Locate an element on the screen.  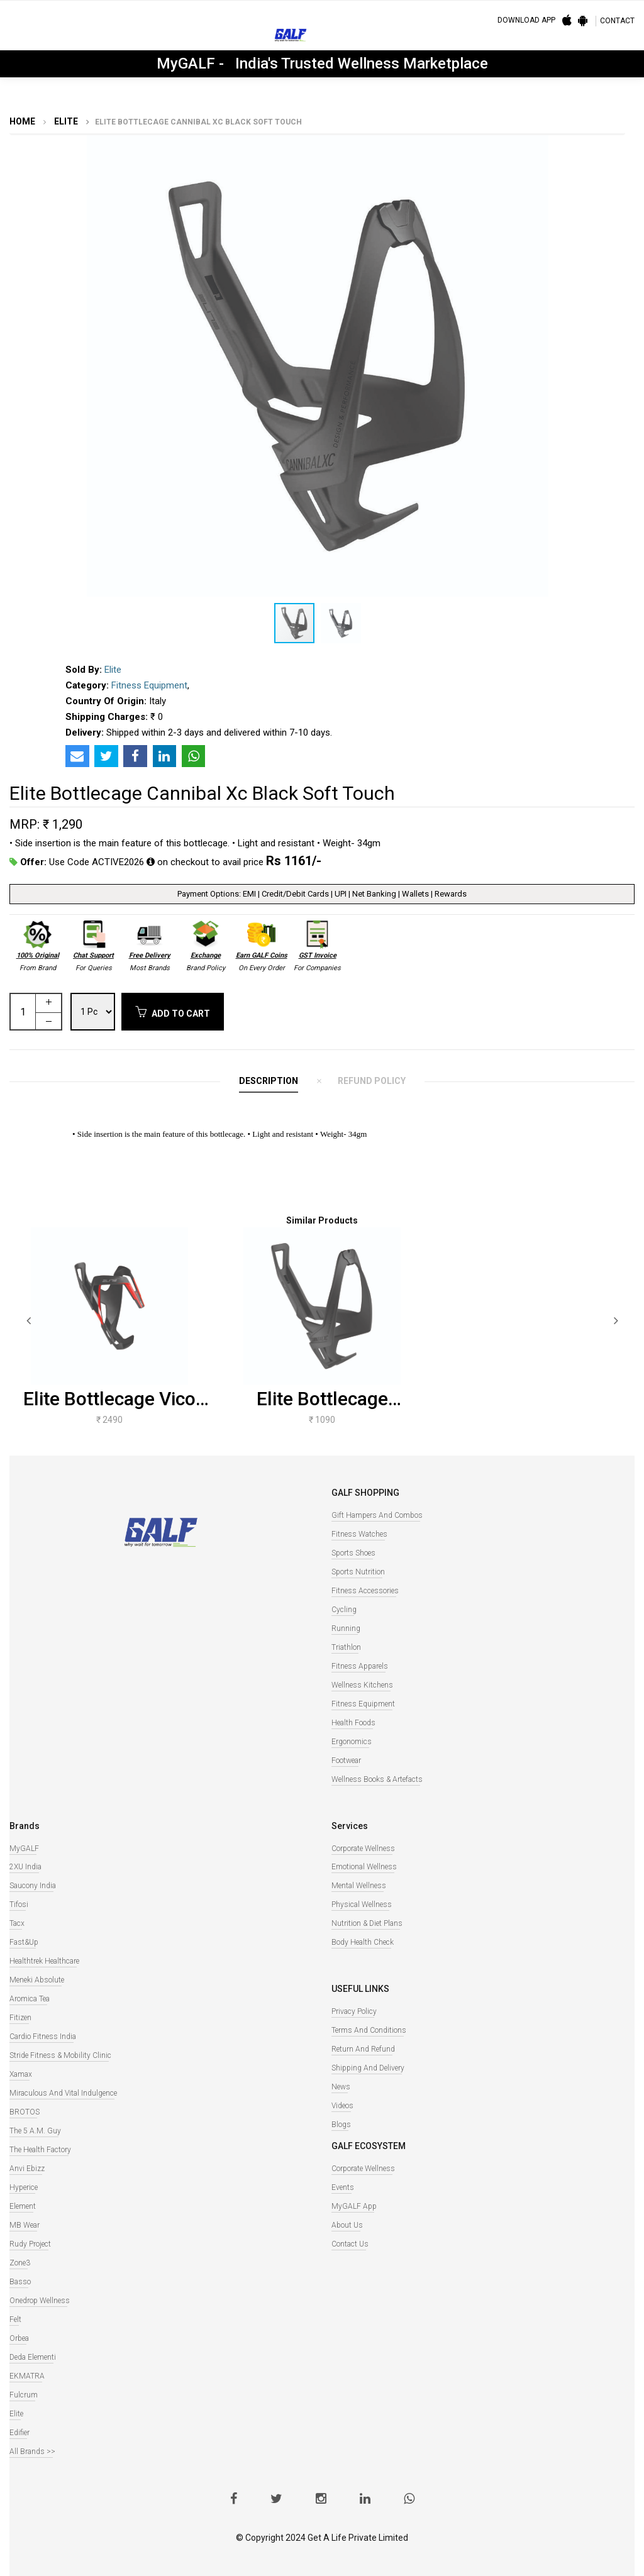
Ergonomics is located at coordinates (351, 1741).